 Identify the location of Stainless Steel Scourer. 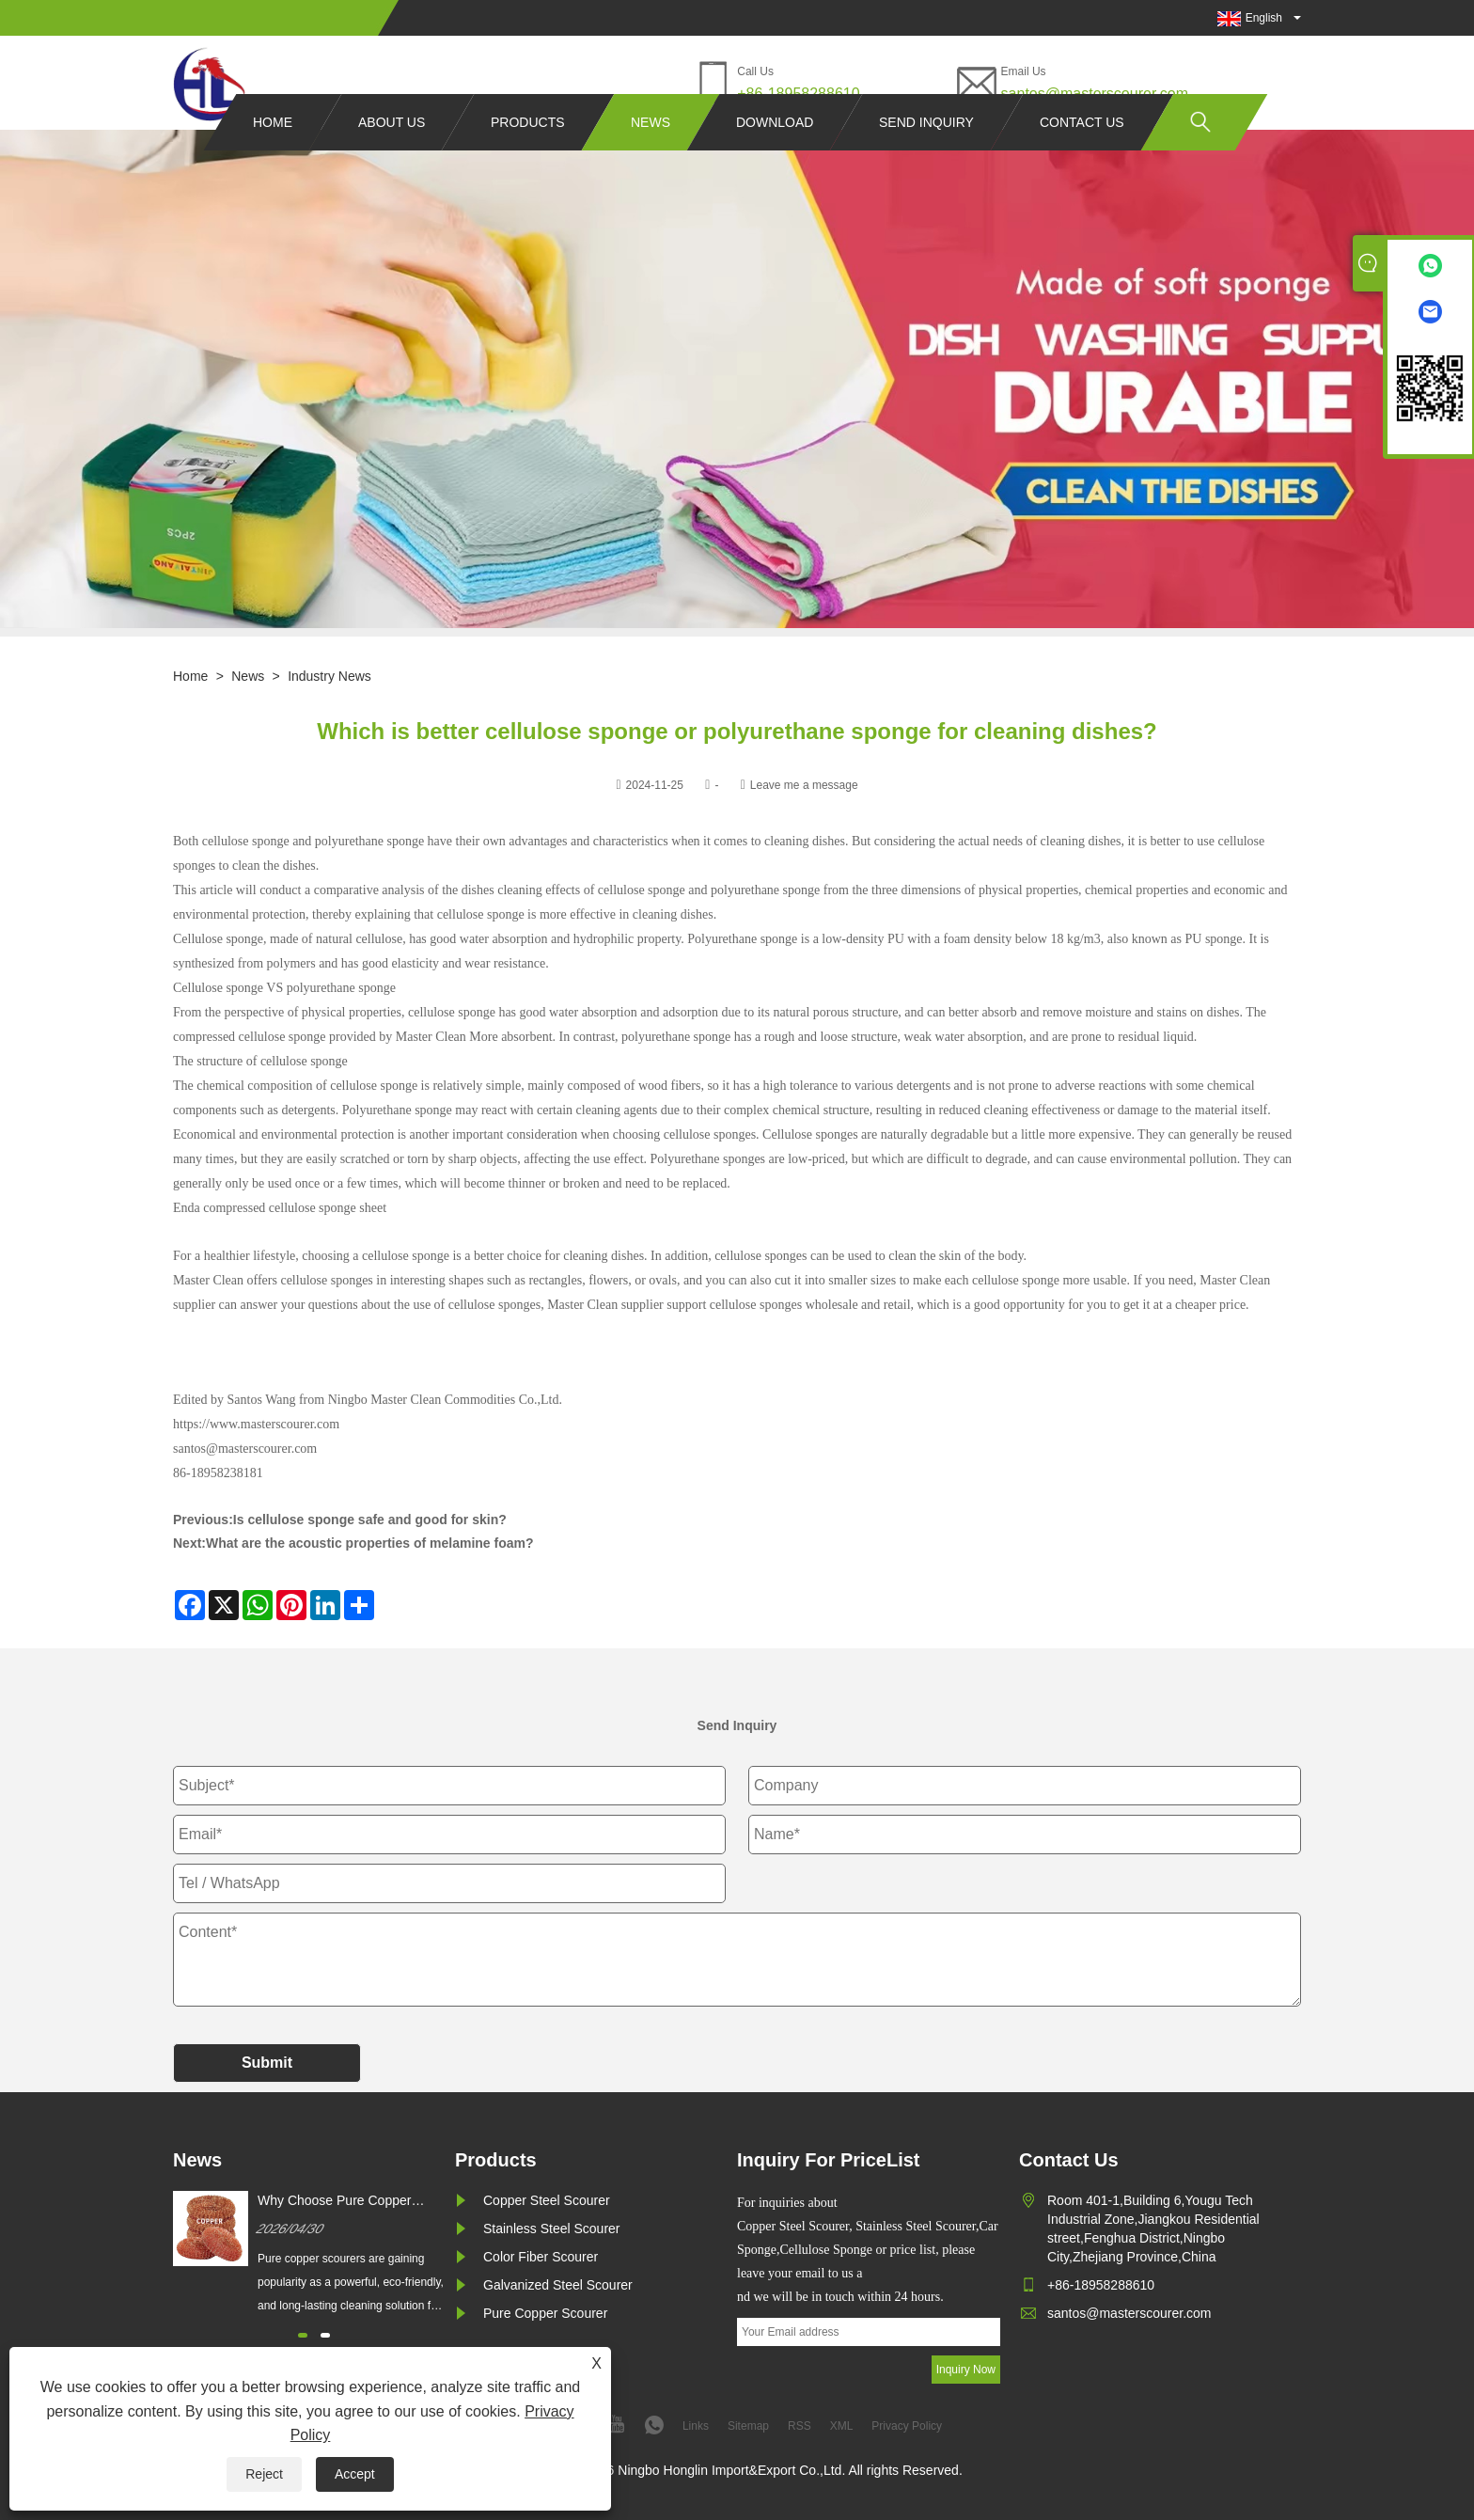
(551, 2228).